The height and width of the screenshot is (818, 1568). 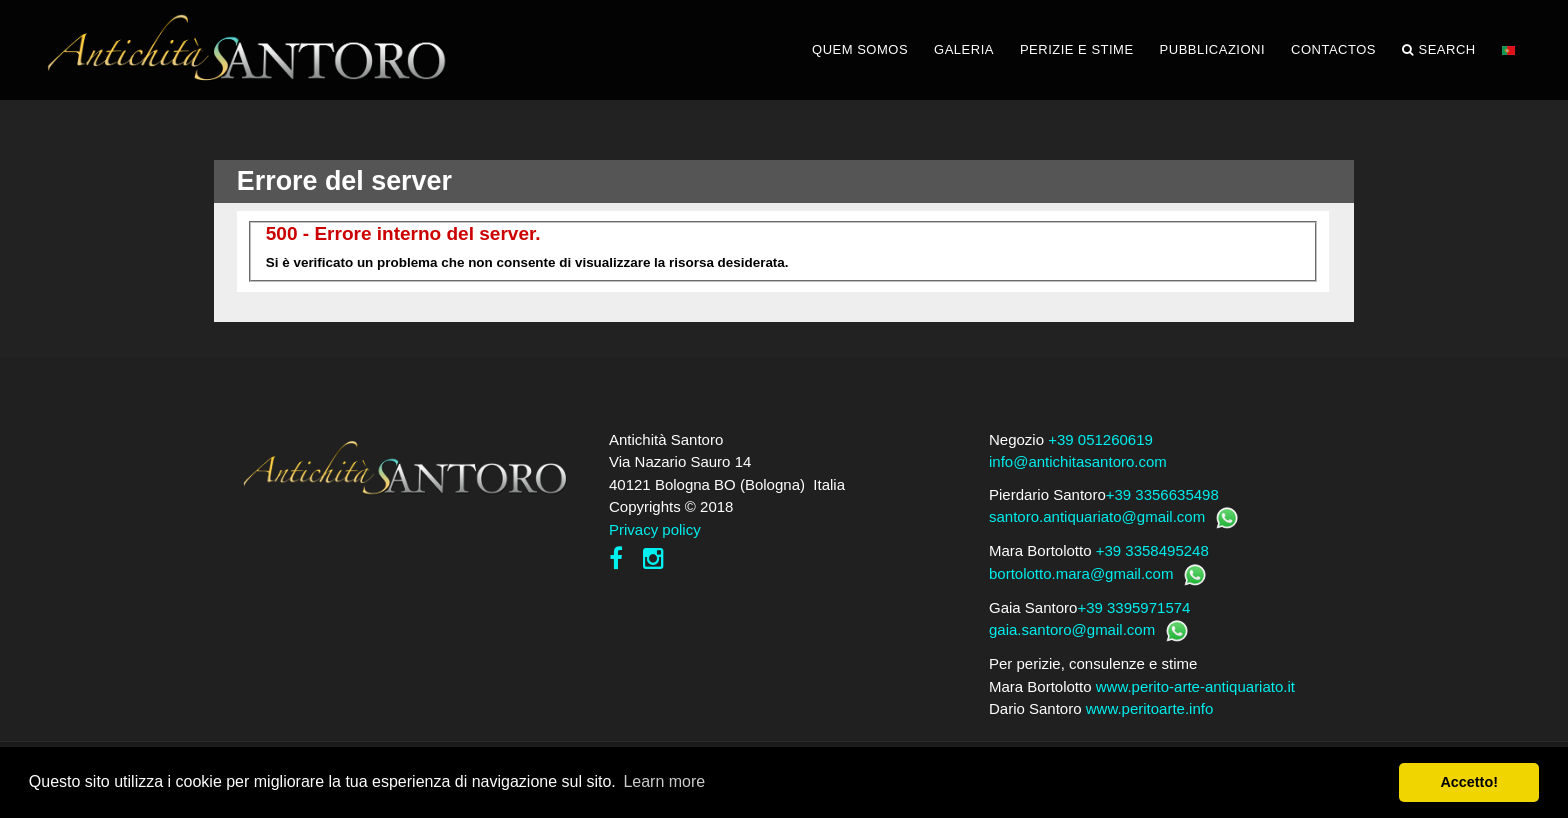 What do you see at coordinates (1195, 686) in the screenshot?
I see `www.perito-arte-antiquariato.it` at bounding box center [1195, 686].